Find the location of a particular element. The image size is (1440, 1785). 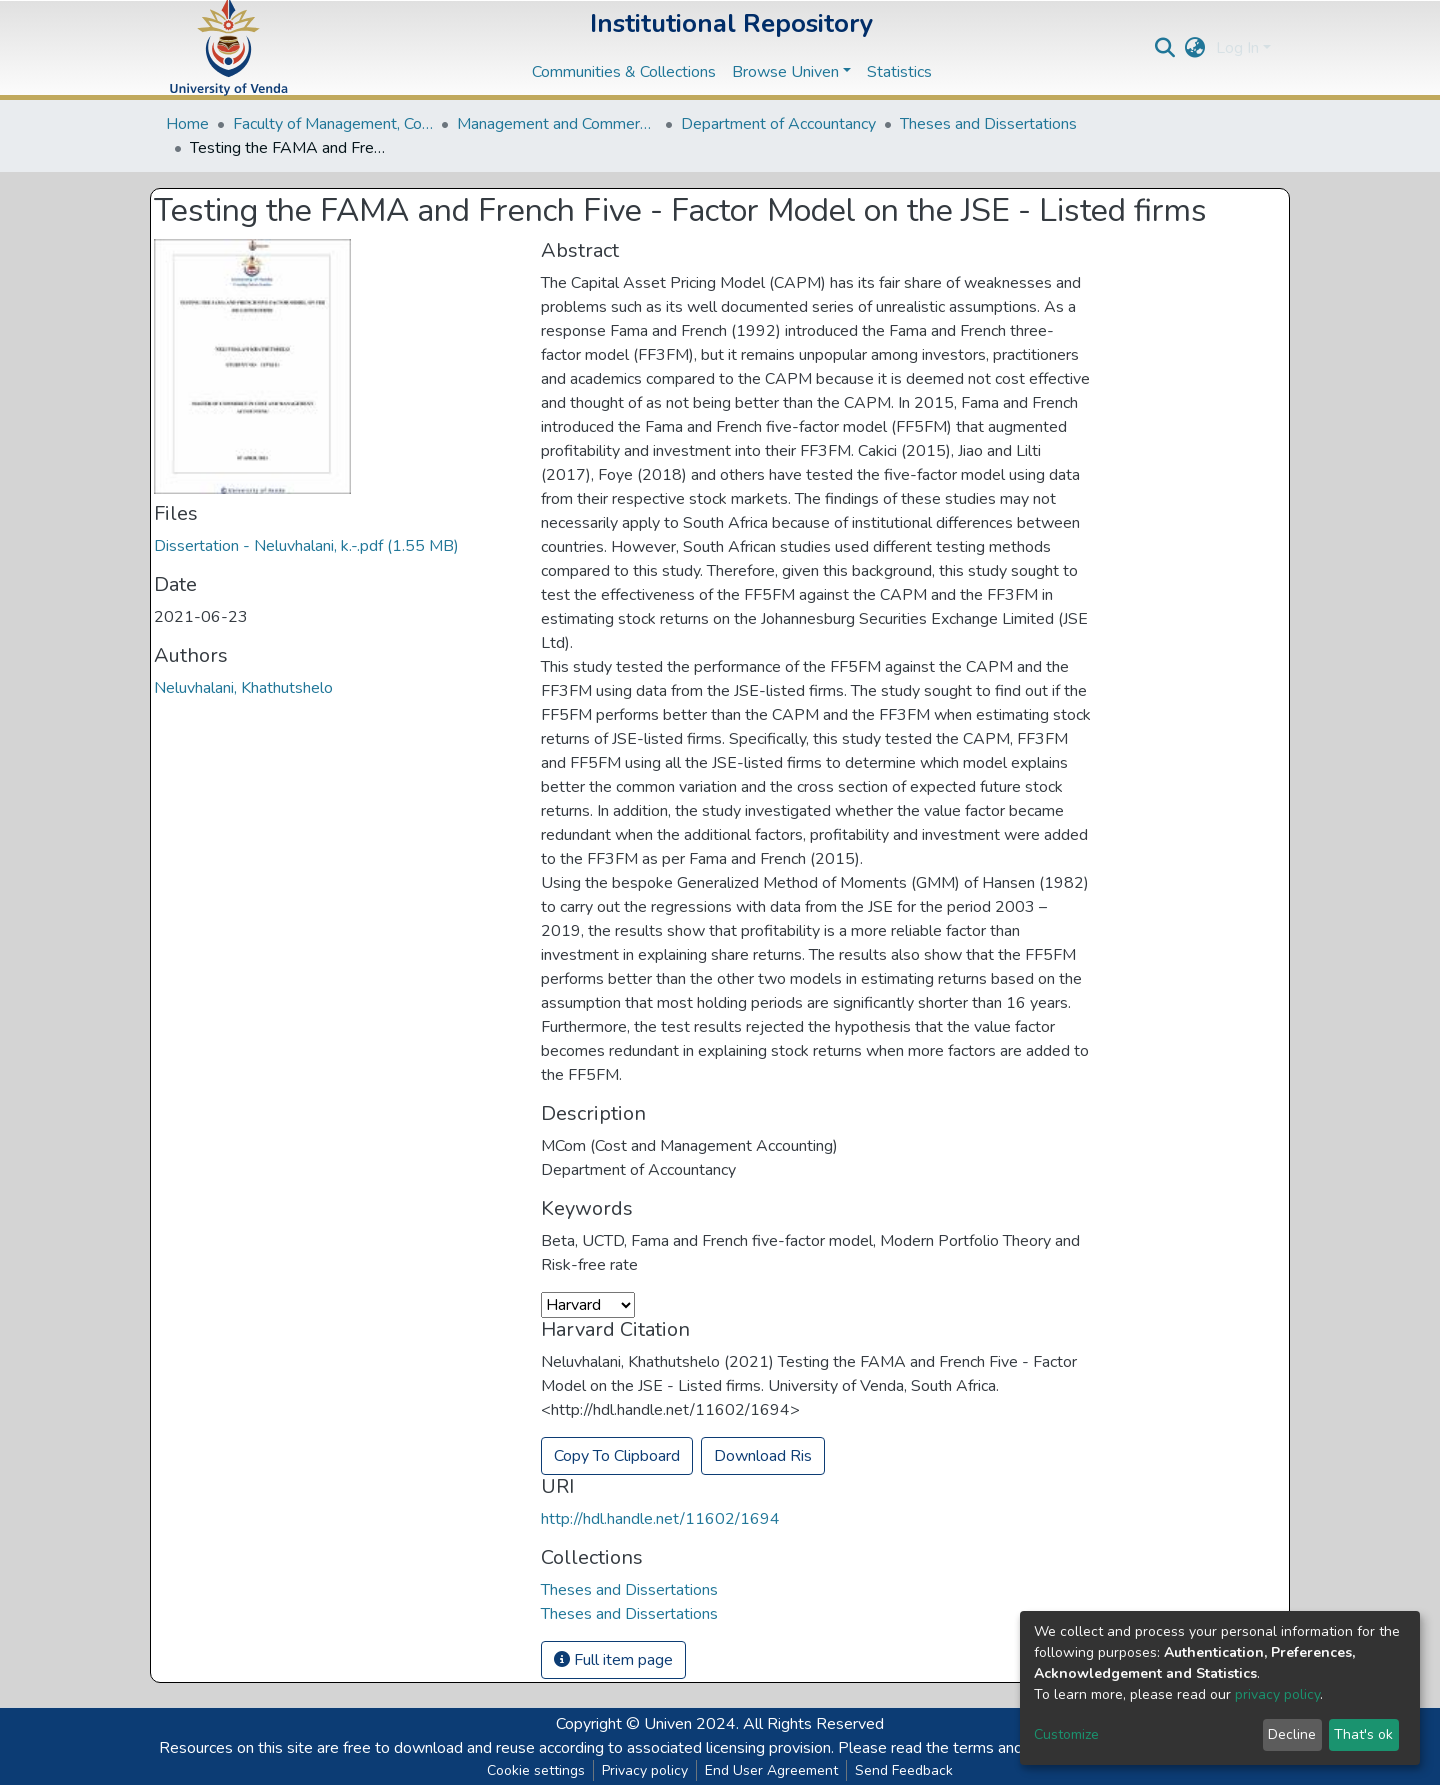

Copy To Clipboard is located at coordinates (617, 1456).